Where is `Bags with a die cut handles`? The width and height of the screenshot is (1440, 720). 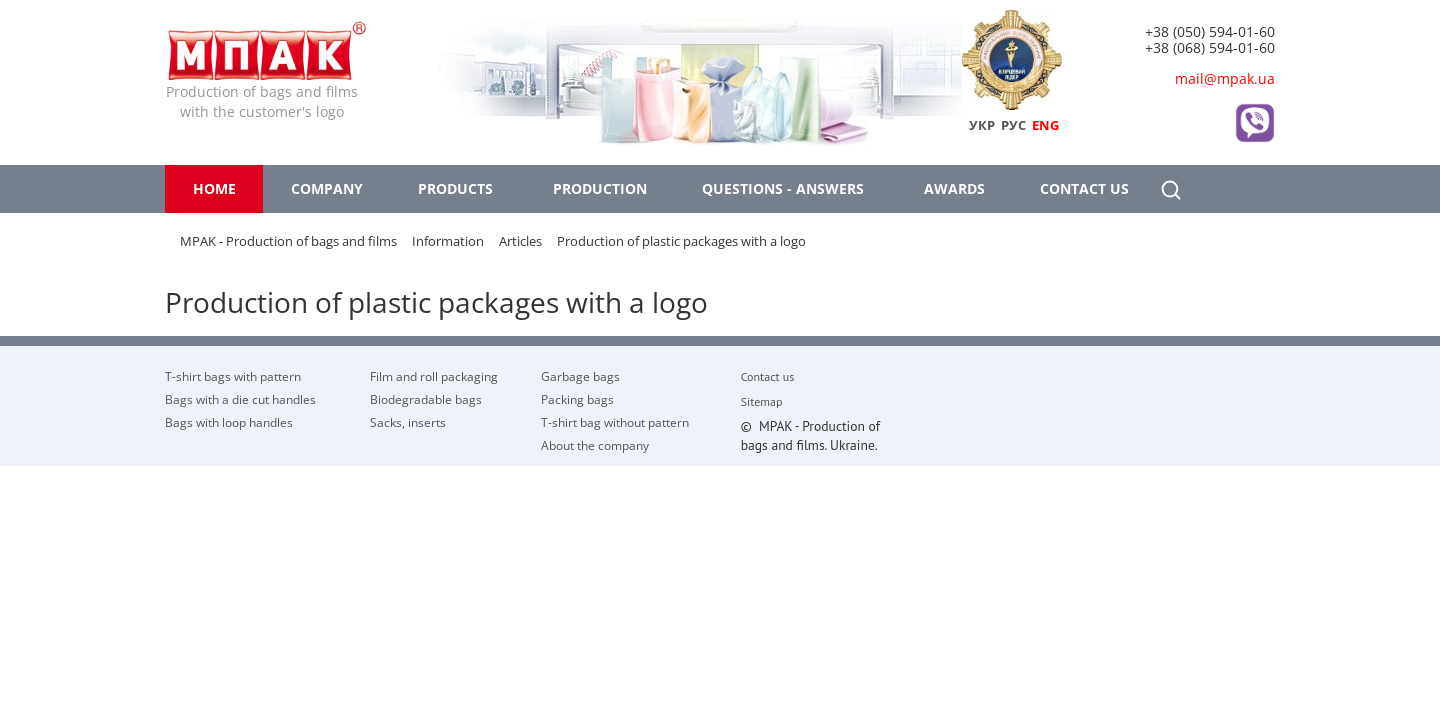 Bags with a die cut handles is located at coordinates (240, 399).